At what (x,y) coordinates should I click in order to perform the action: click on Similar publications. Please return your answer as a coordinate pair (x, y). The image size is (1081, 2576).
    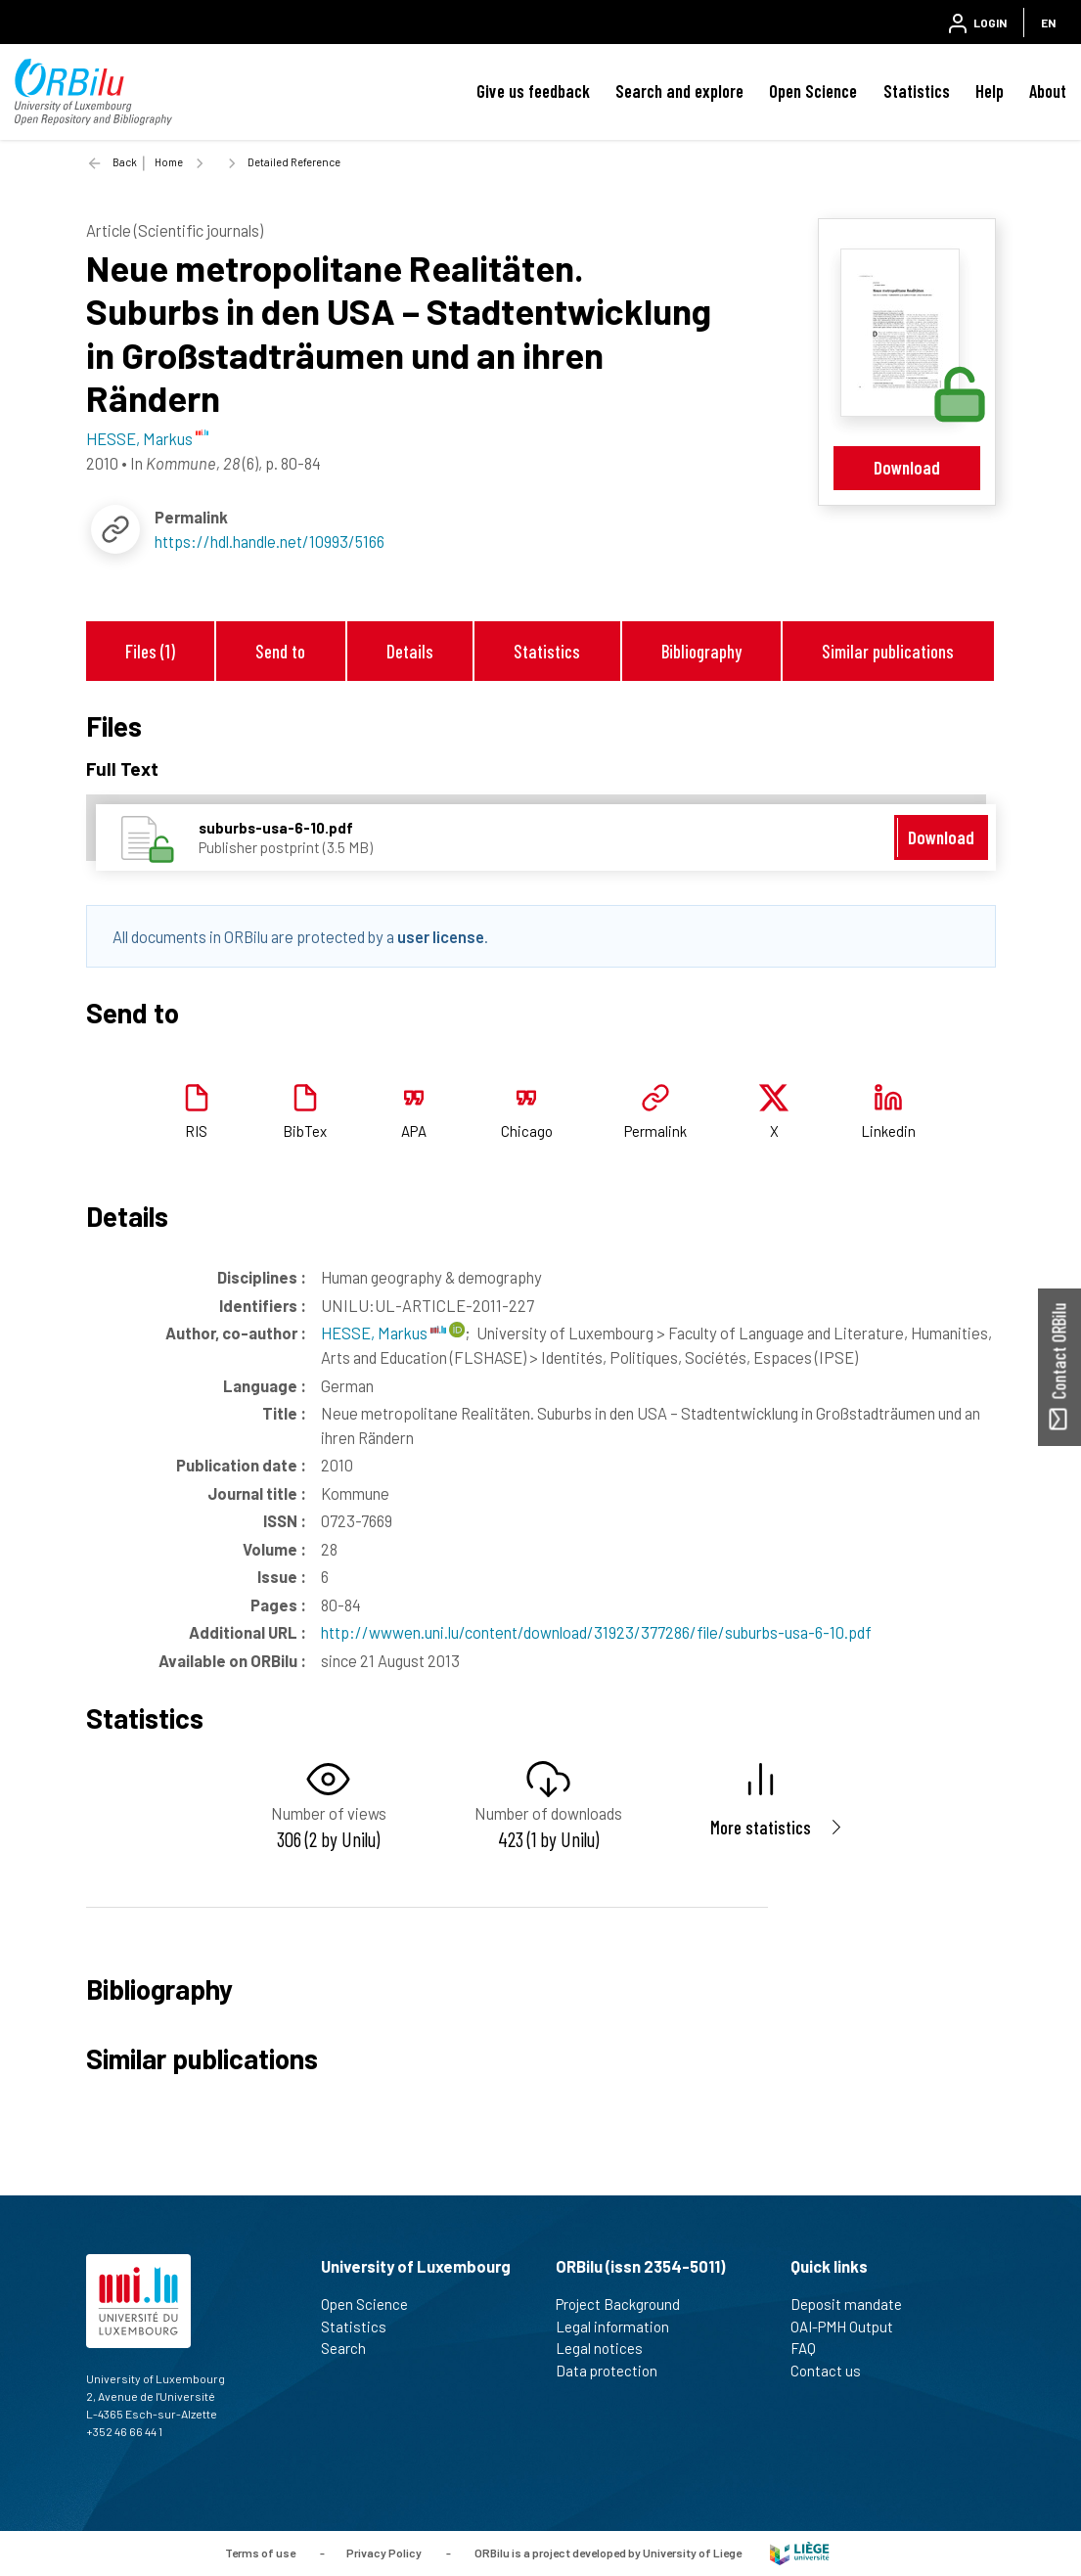
    Looking at the image, I should click on (888, 651).